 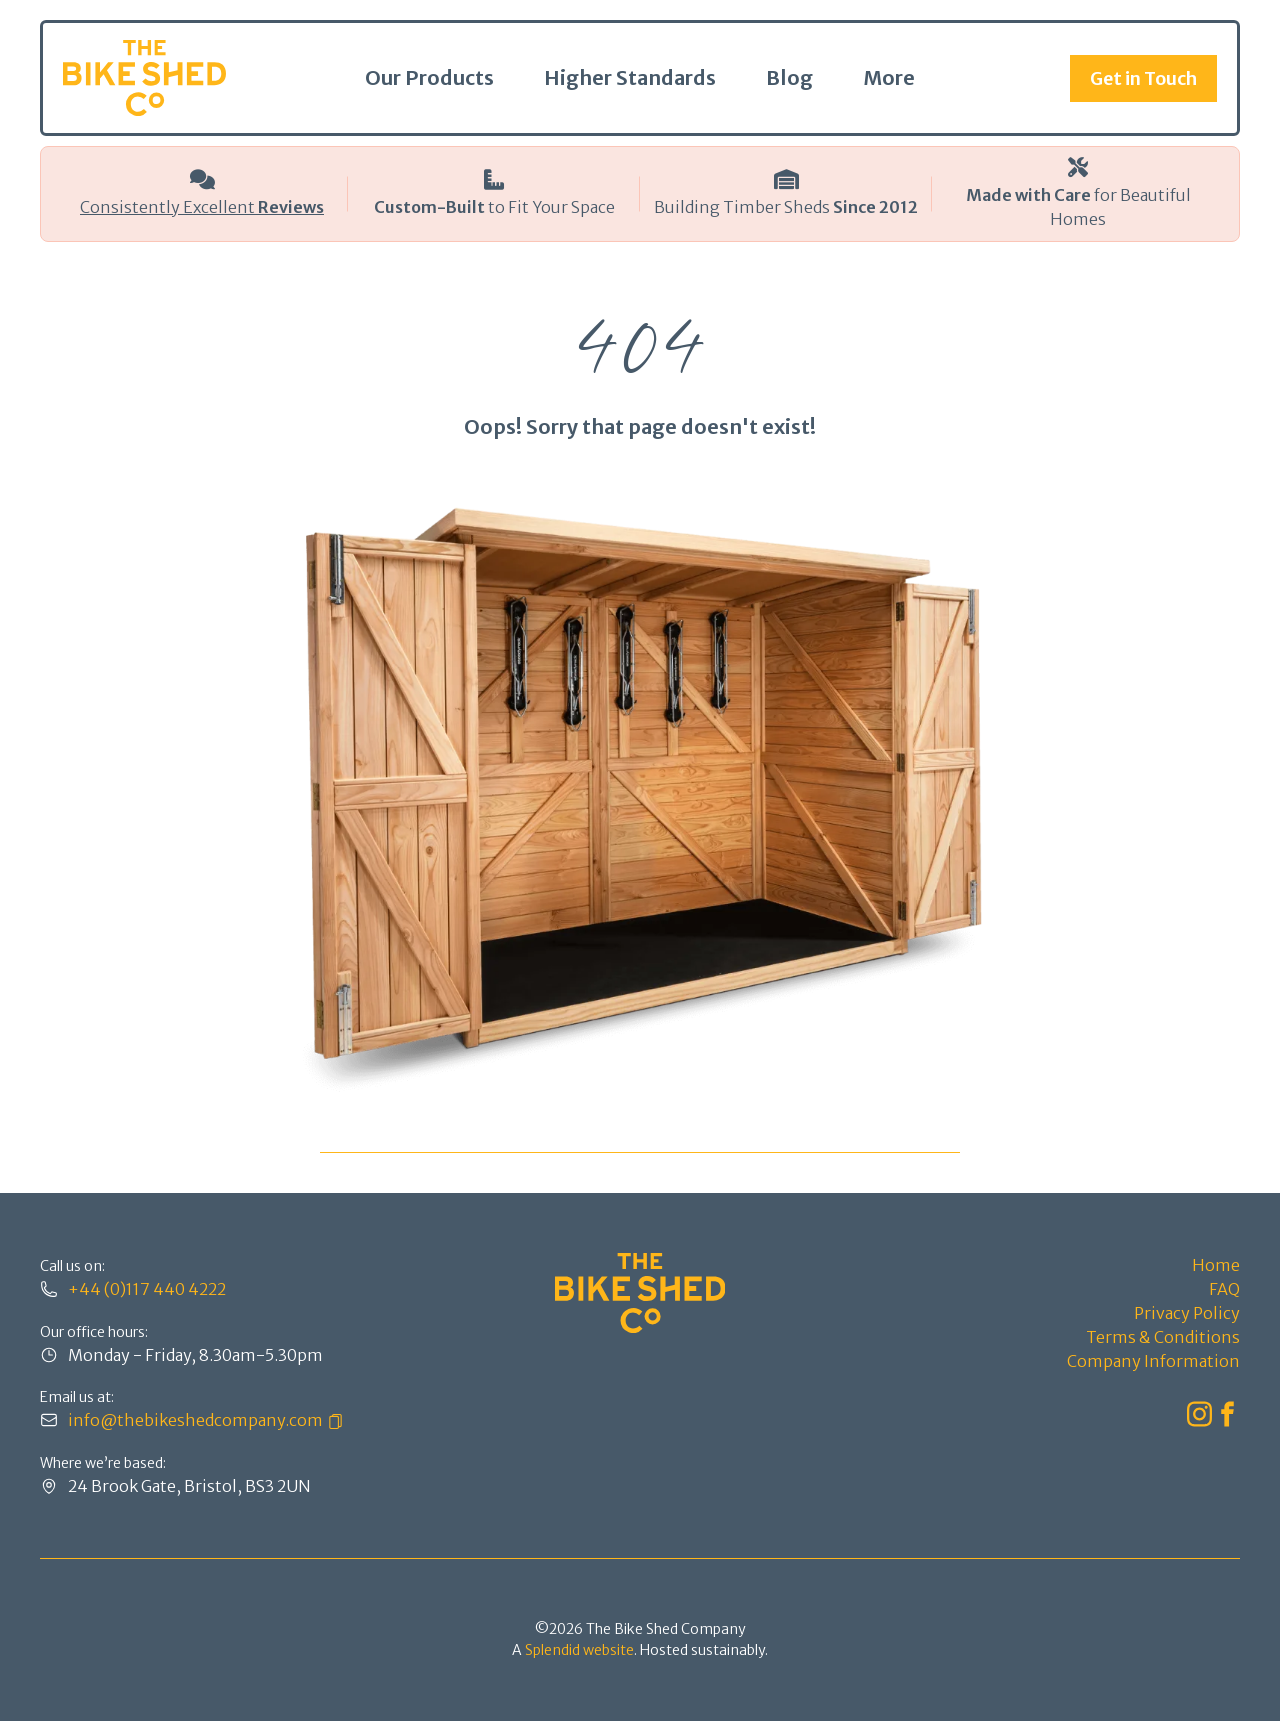 What do you see at coordinates (195, 1420) in the screenshot?
I see `info@thebikeshedcompany.com` at bounding box center [195, 1420].